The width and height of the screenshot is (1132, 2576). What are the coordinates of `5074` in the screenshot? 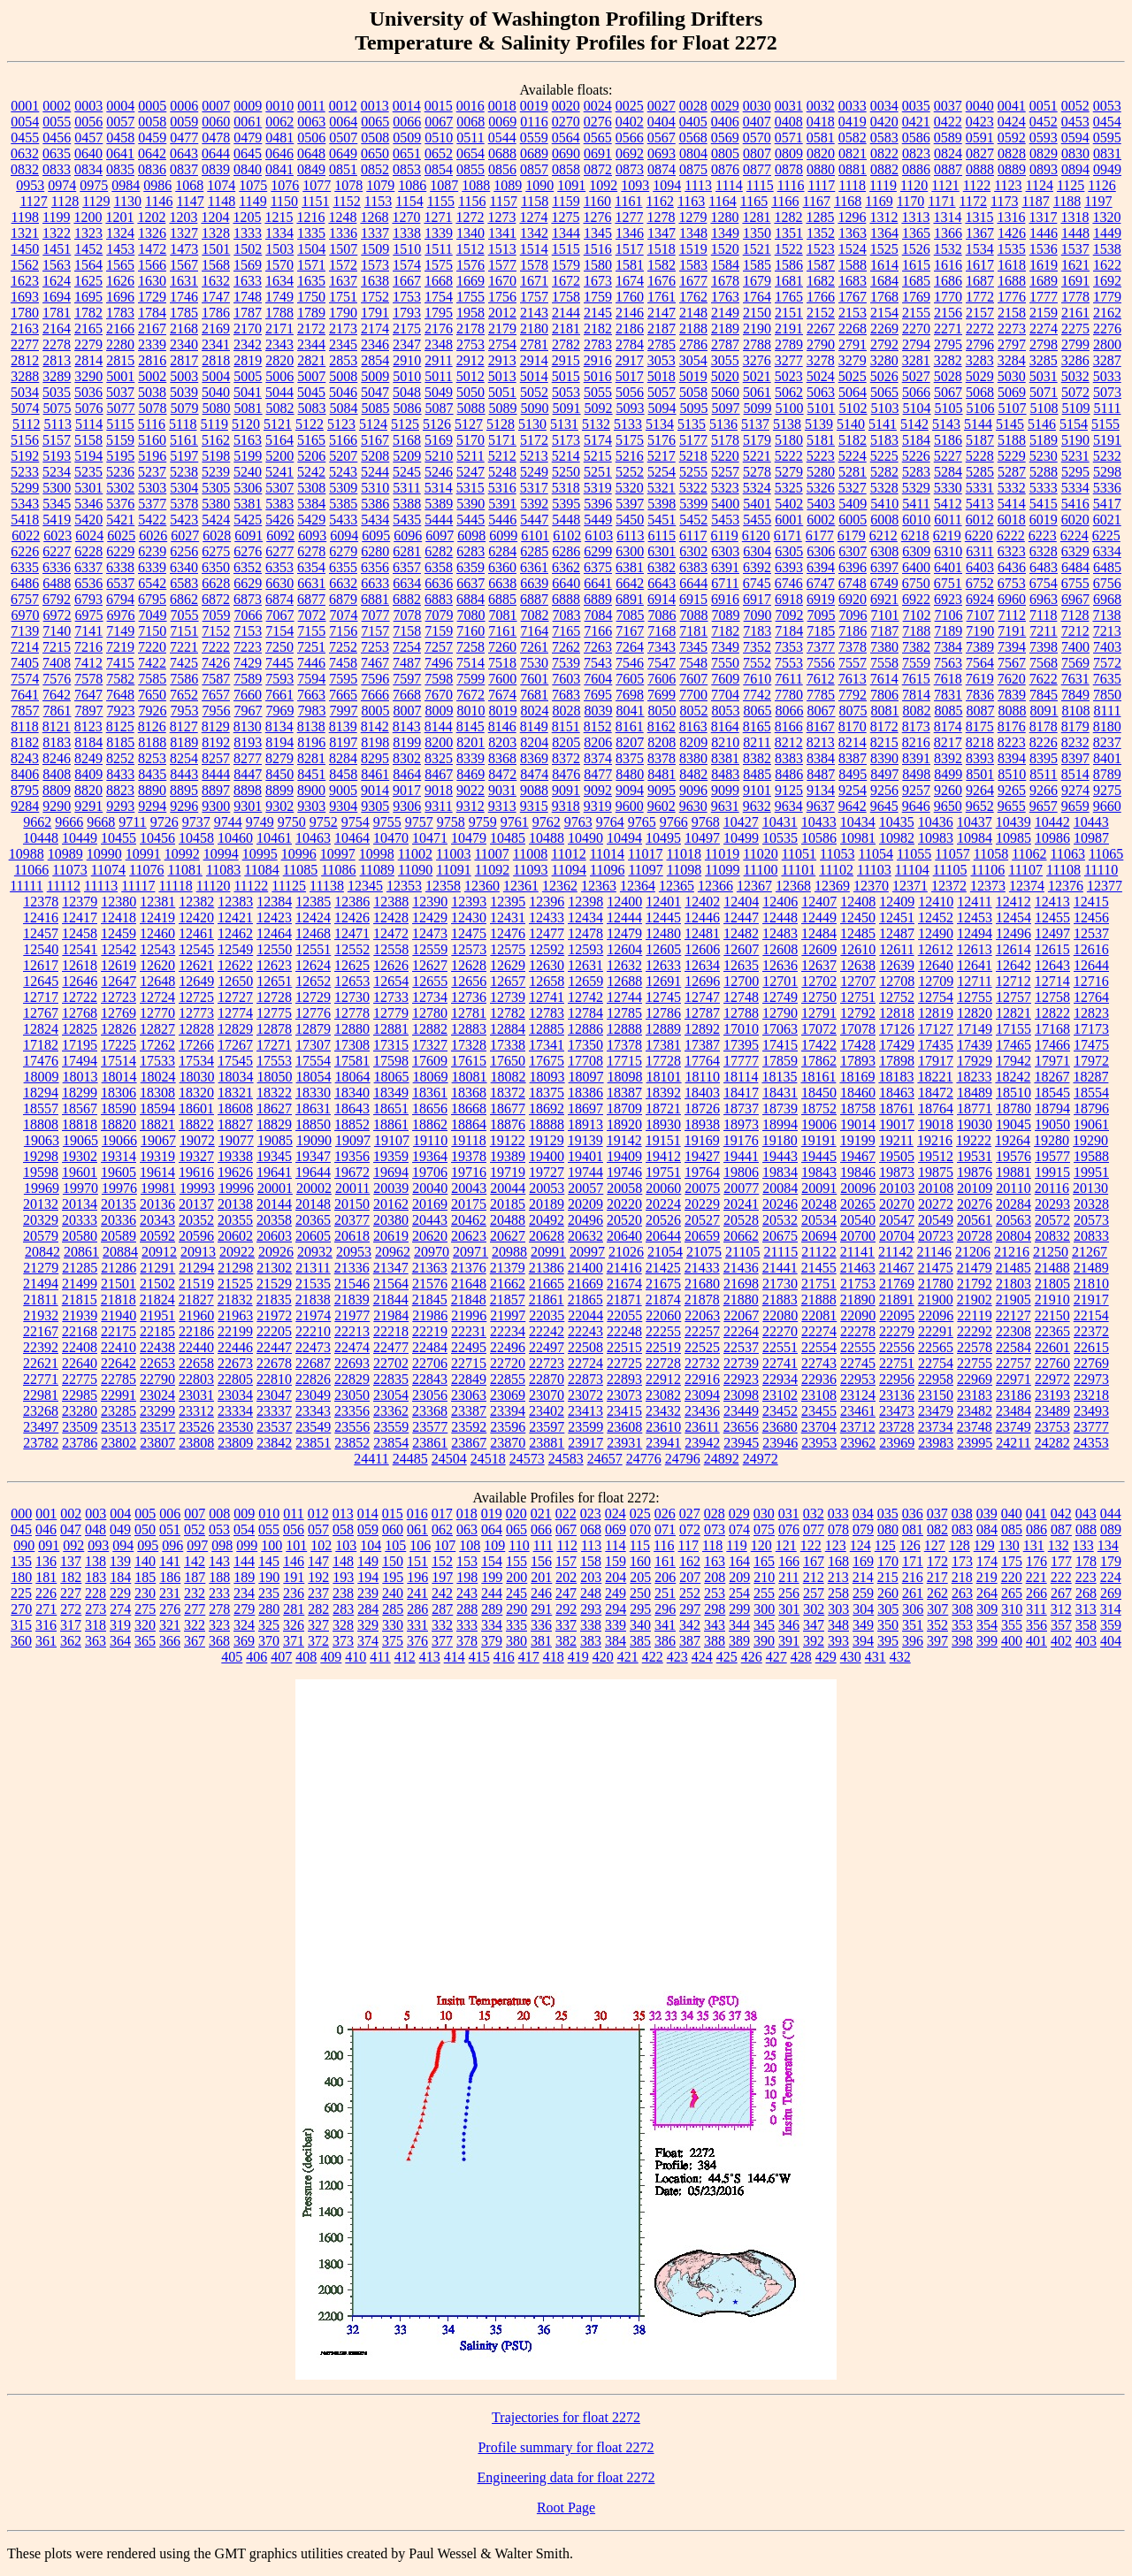 It's located at (25, 408).